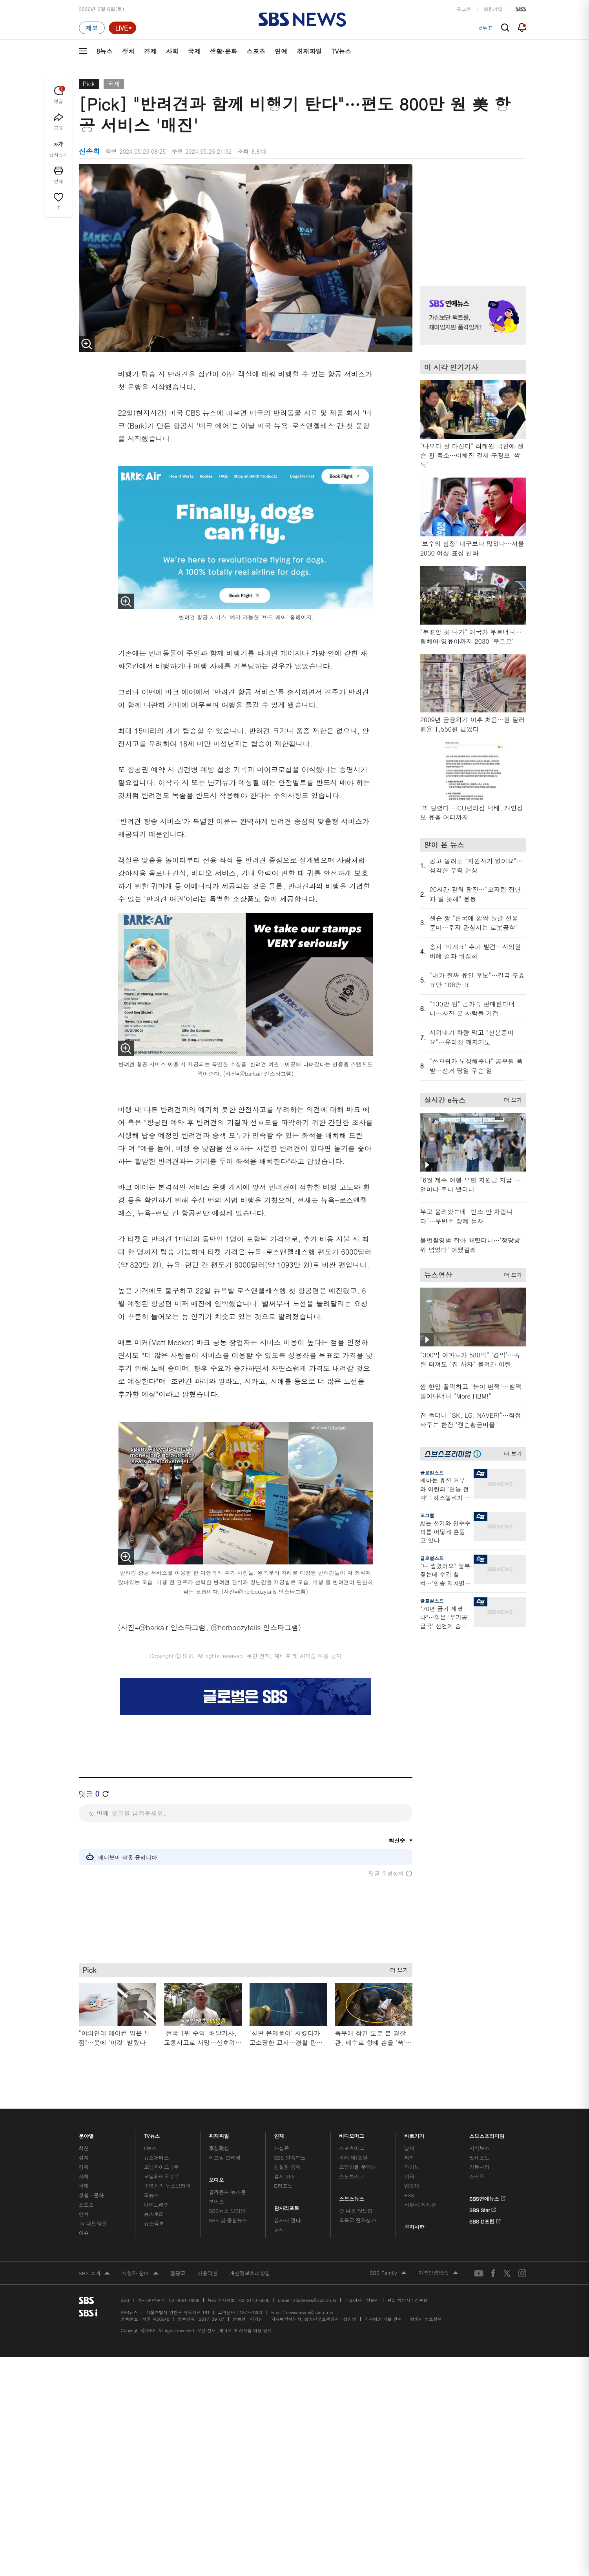 Image resolution: width=589 pixels, height=2576 pixels. What do you see at coordinates (156, 2204) in the screenshot?
I see `나이트라인` at bounding box center [156, 2204].